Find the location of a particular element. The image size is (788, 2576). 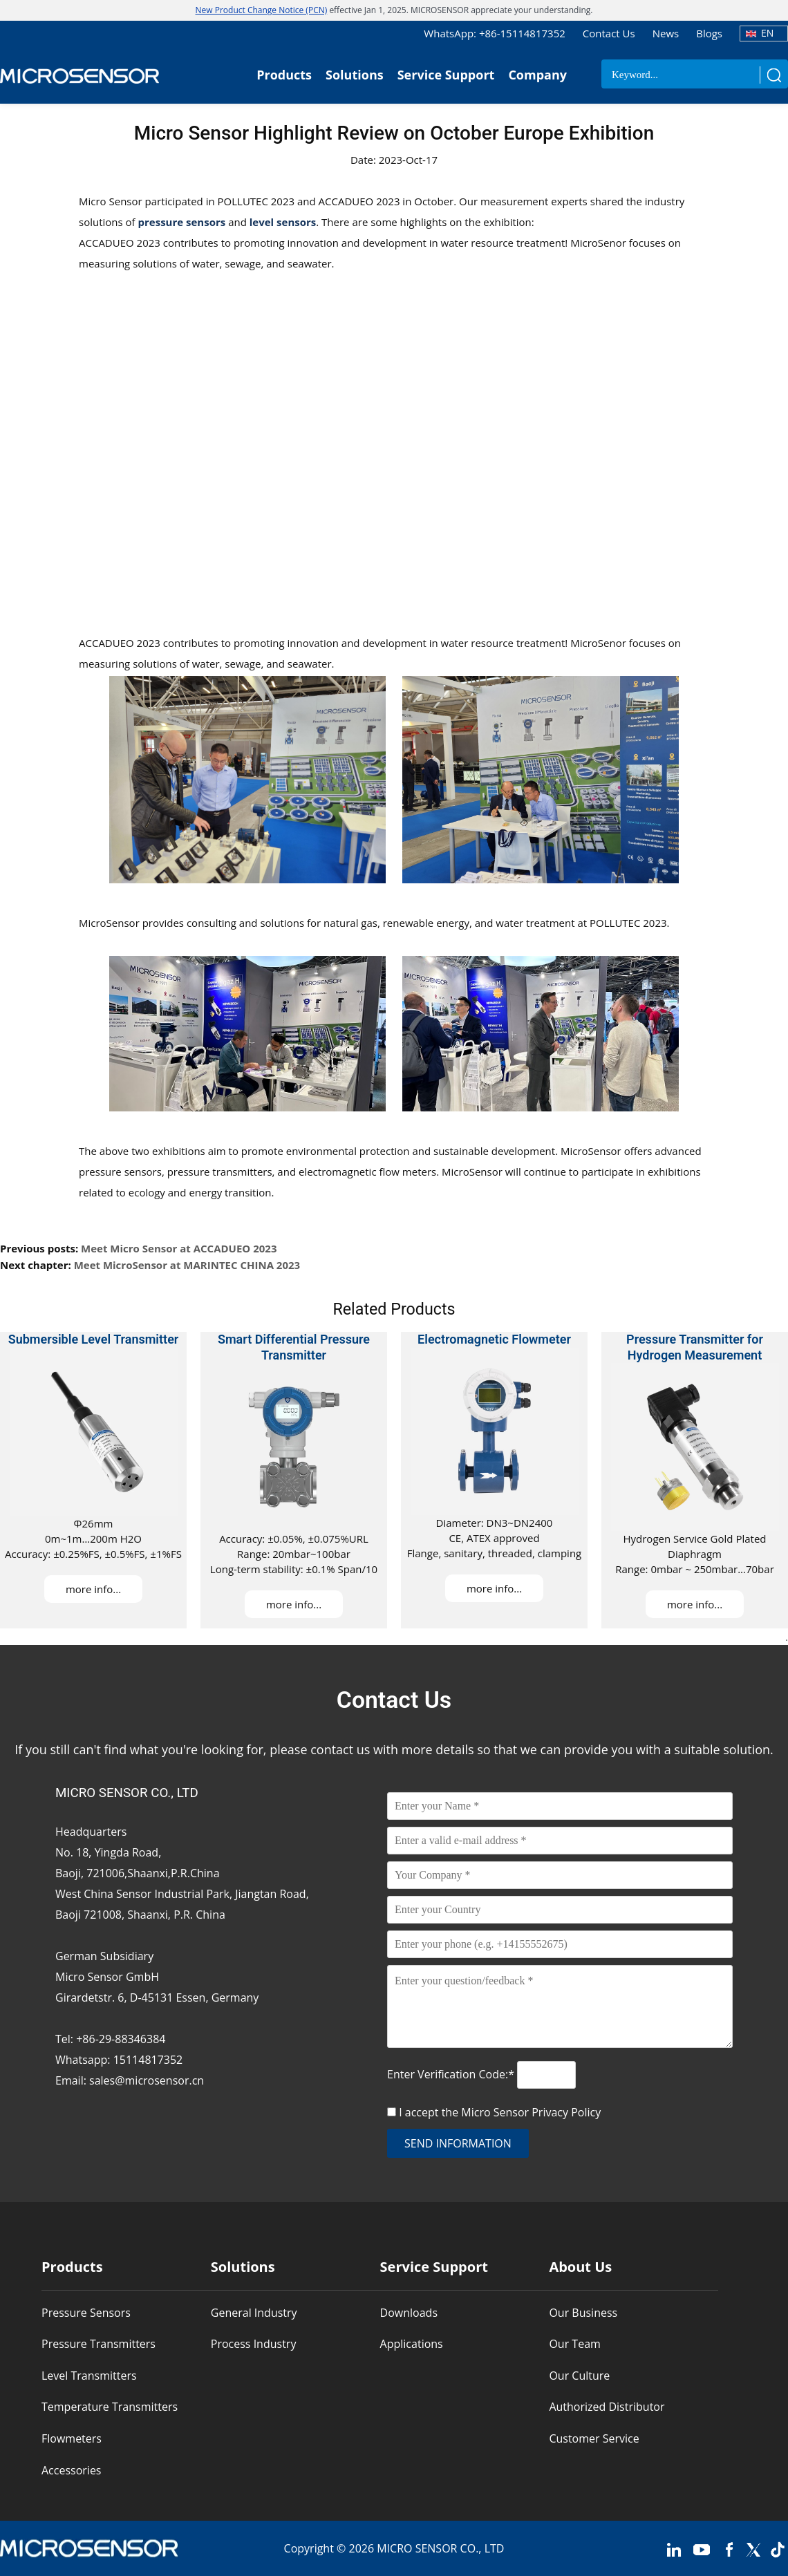

Contact Us is located at coordinates (609, 33).